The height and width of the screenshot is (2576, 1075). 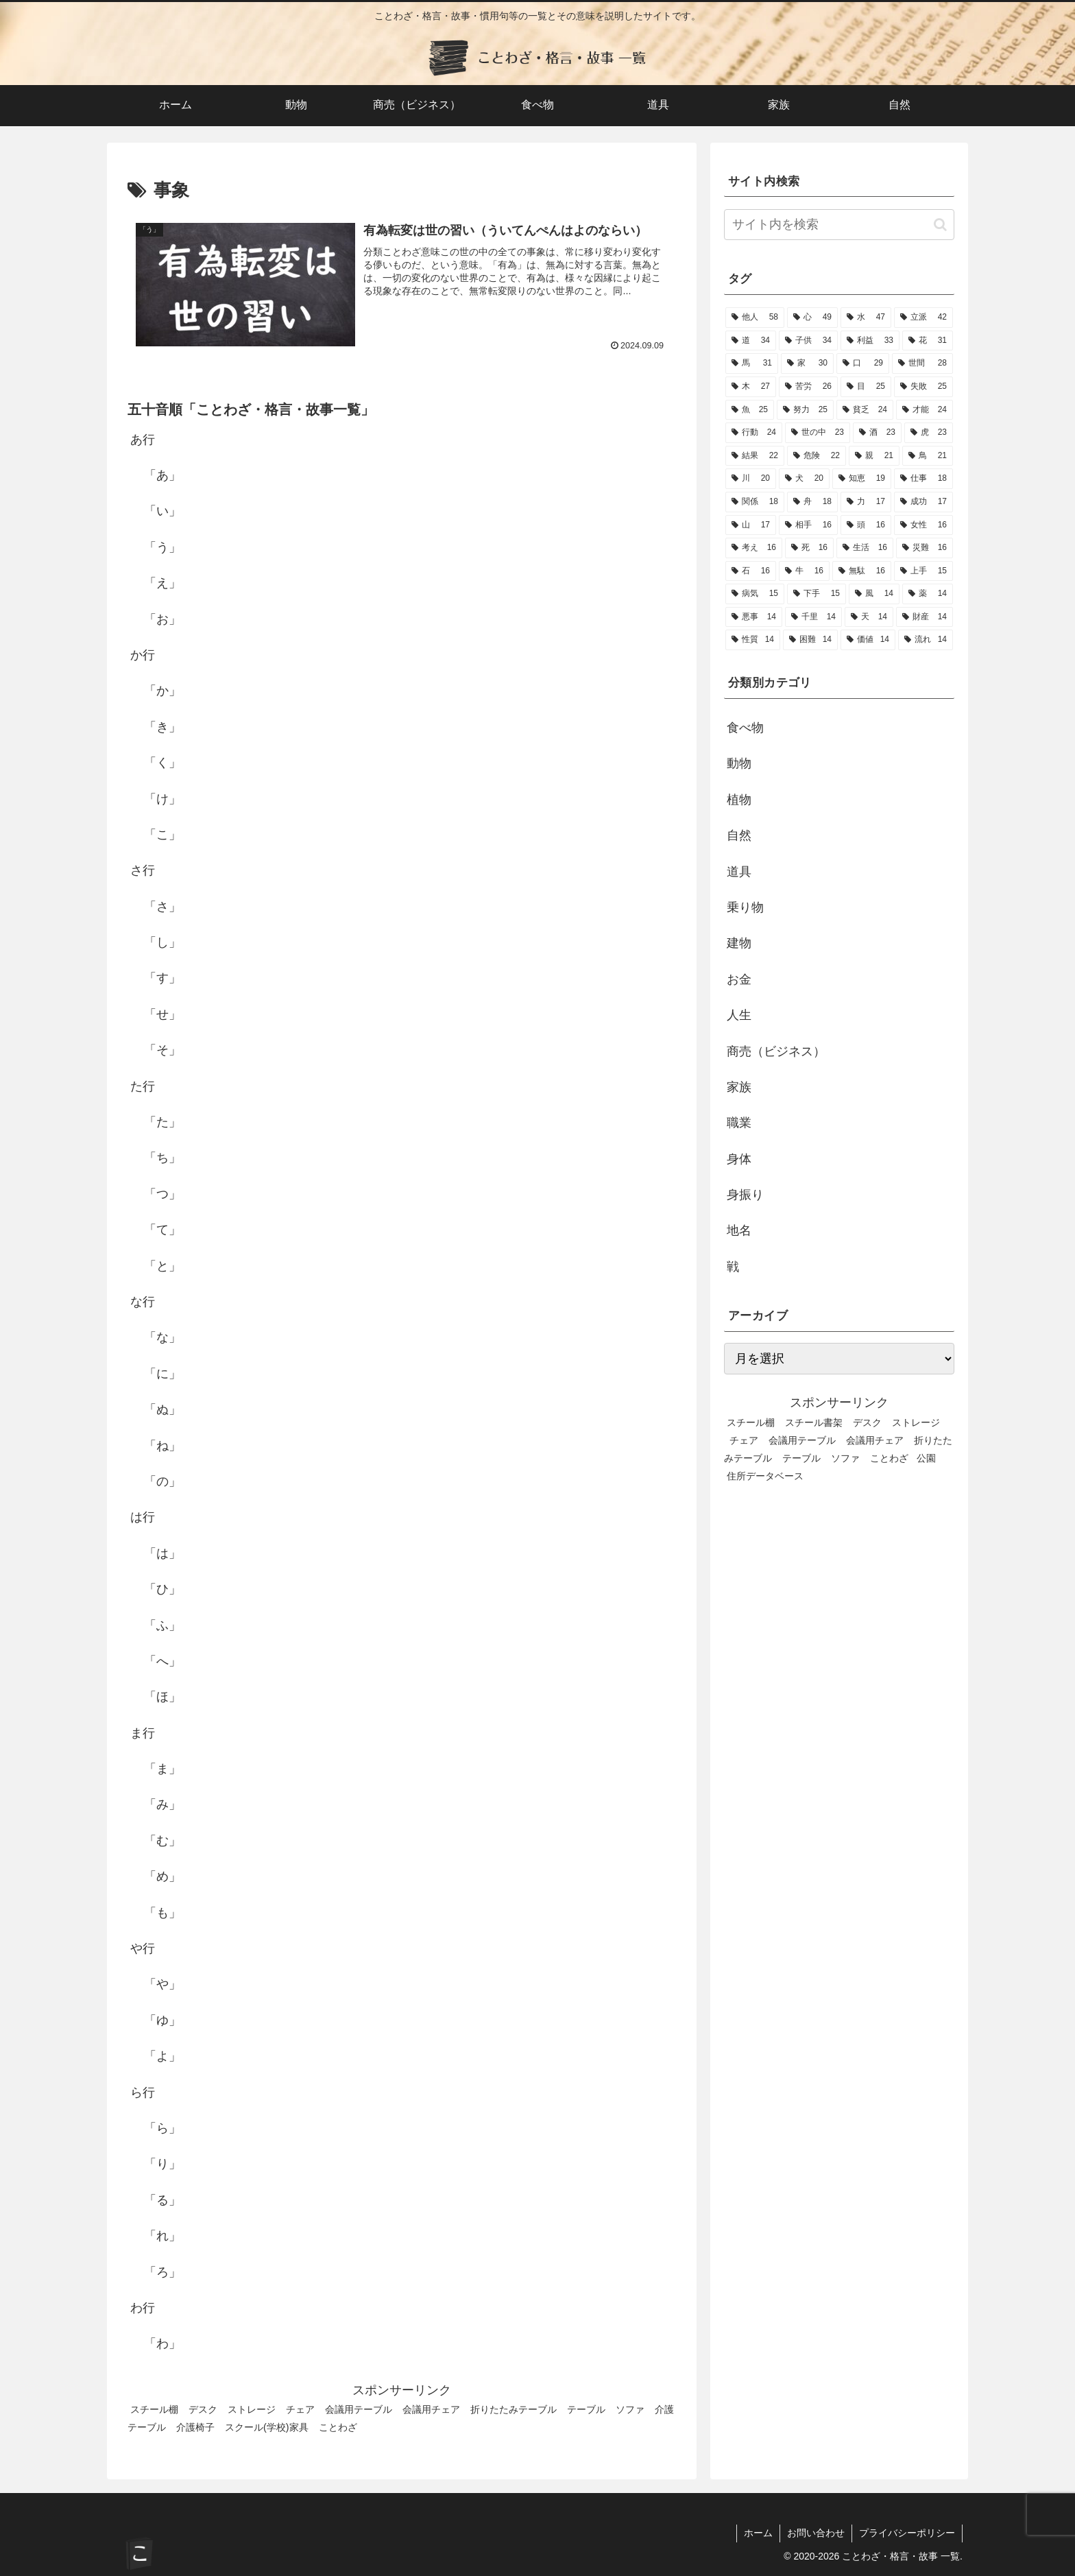 What do you see at coordinates (749, 410) in the screenshot?
I see `[魚 (25個の項目)]` at bounding box center [749, 410].